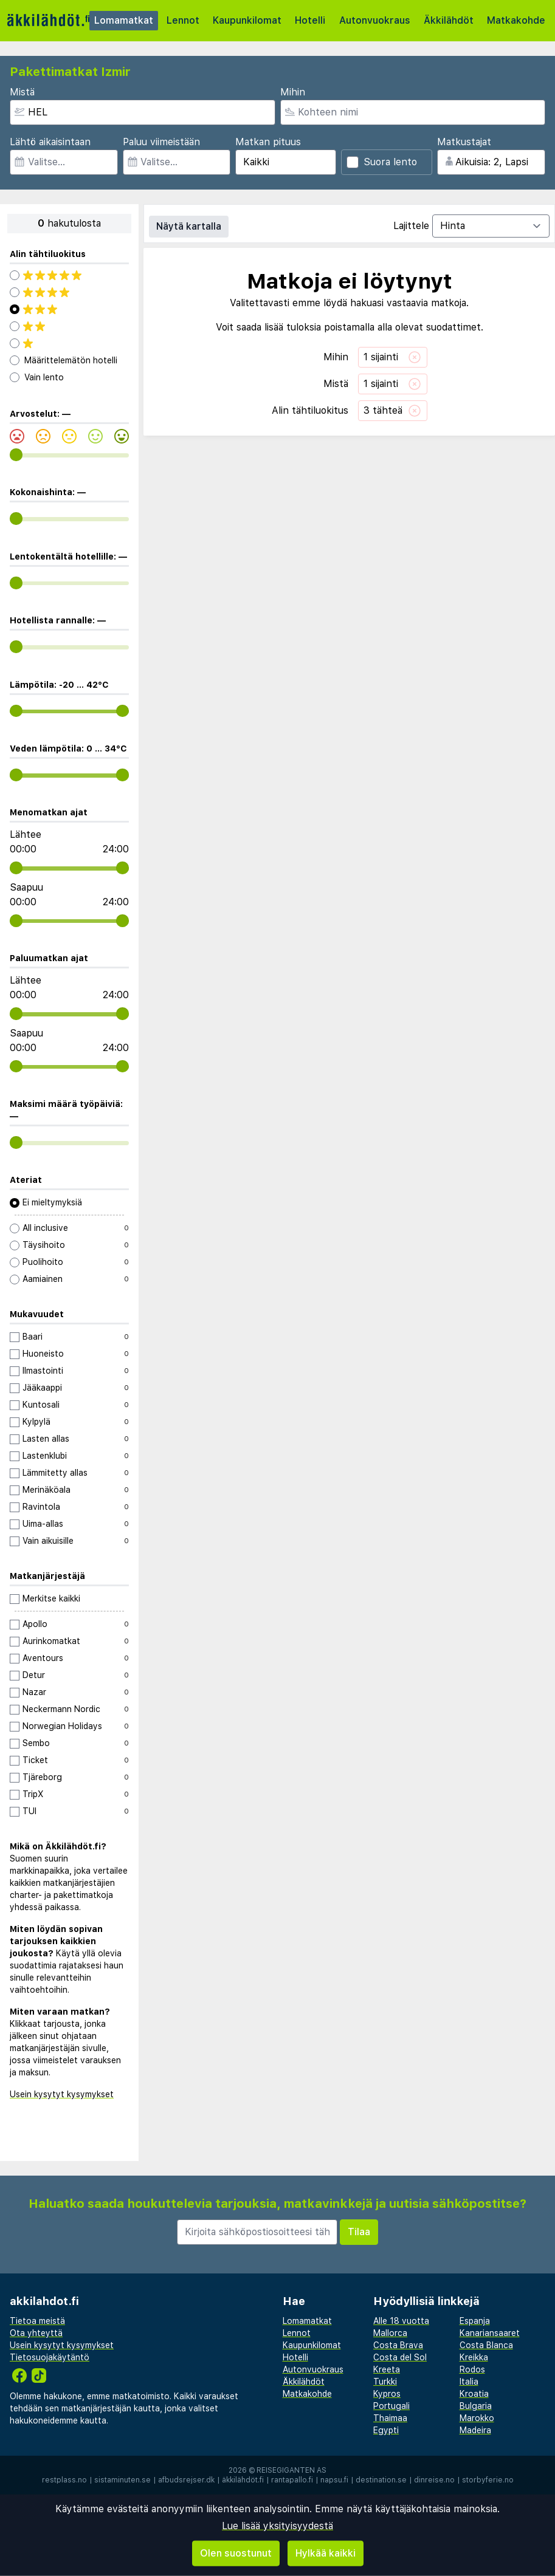  I want to click on Paluu viimeistään, so click(161, 142).